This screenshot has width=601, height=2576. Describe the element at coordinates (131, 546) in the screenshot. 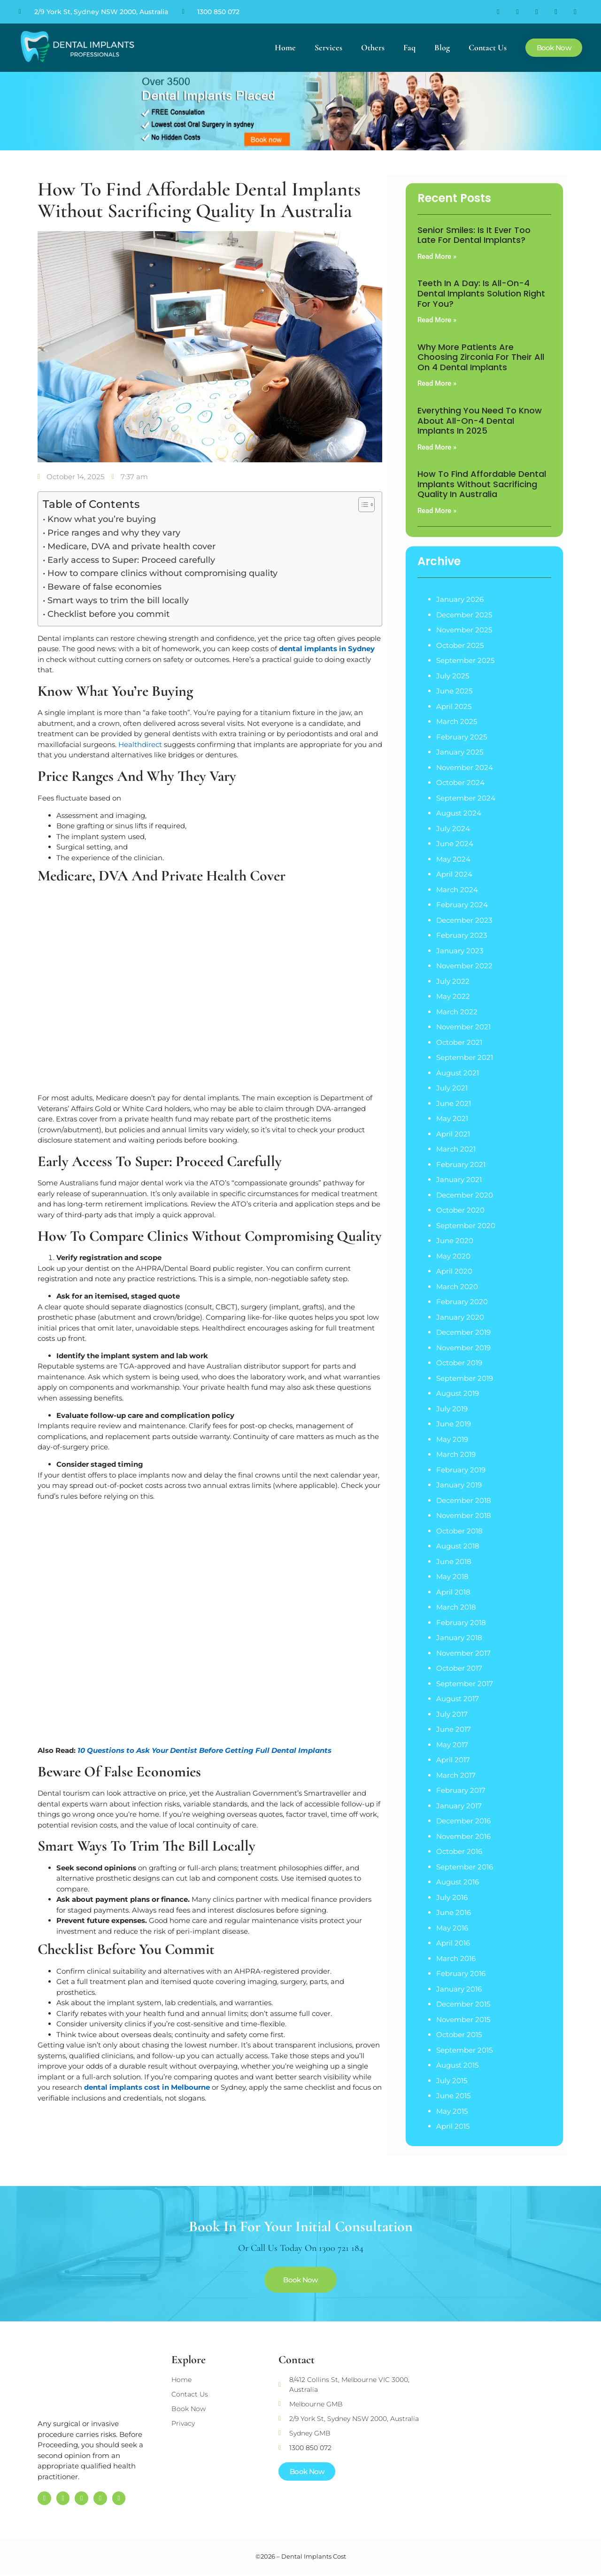

I see `Medicare, DVA and private health cover` at that location.